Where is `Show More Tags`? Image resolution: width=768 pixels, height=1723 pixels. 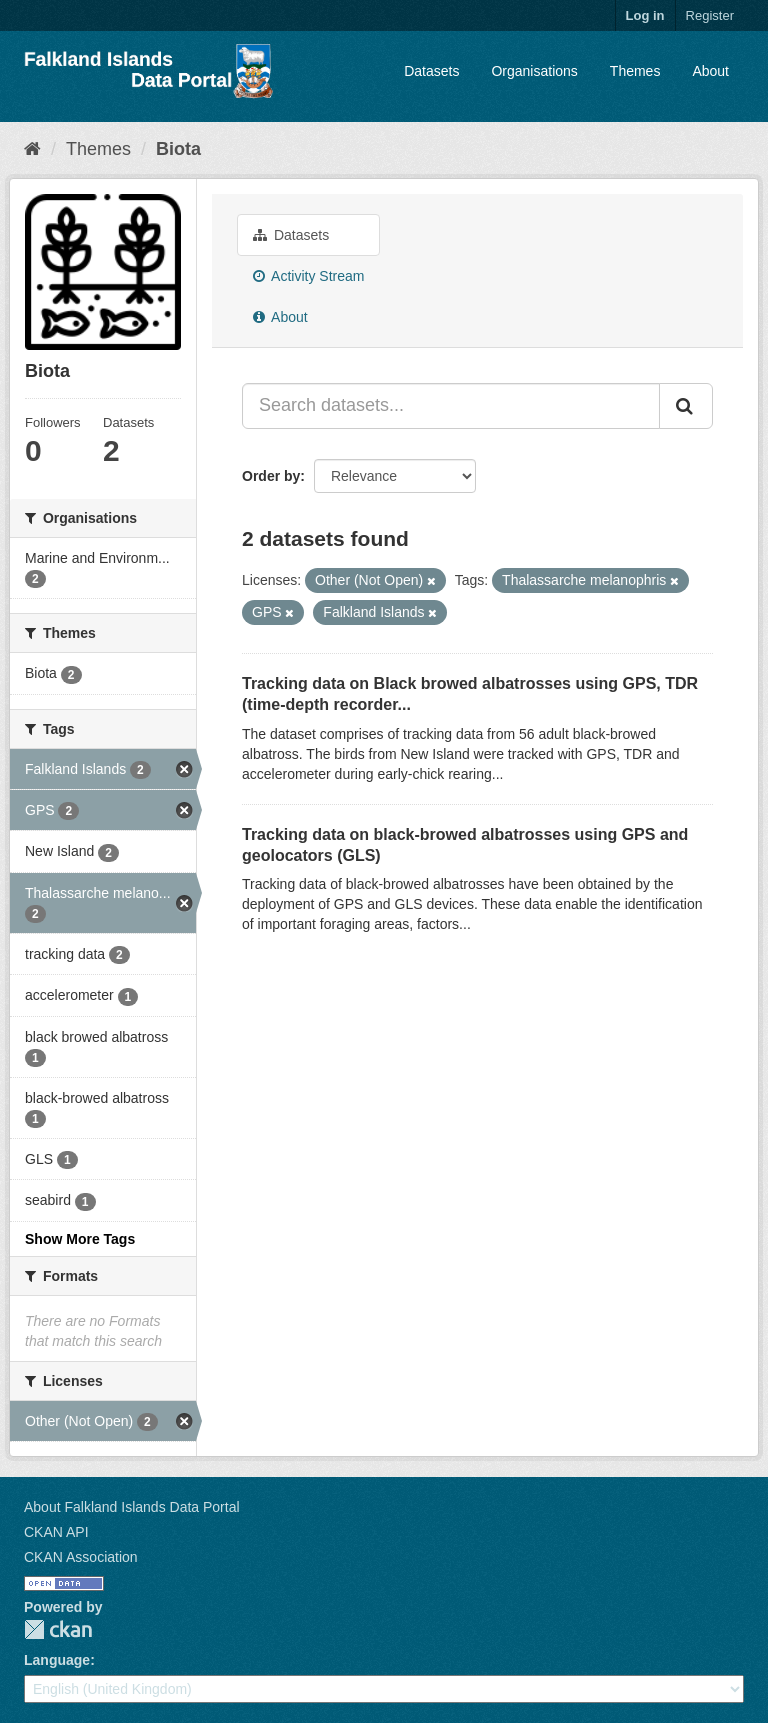 Show More Tags is located at coordinates (80, 1239).